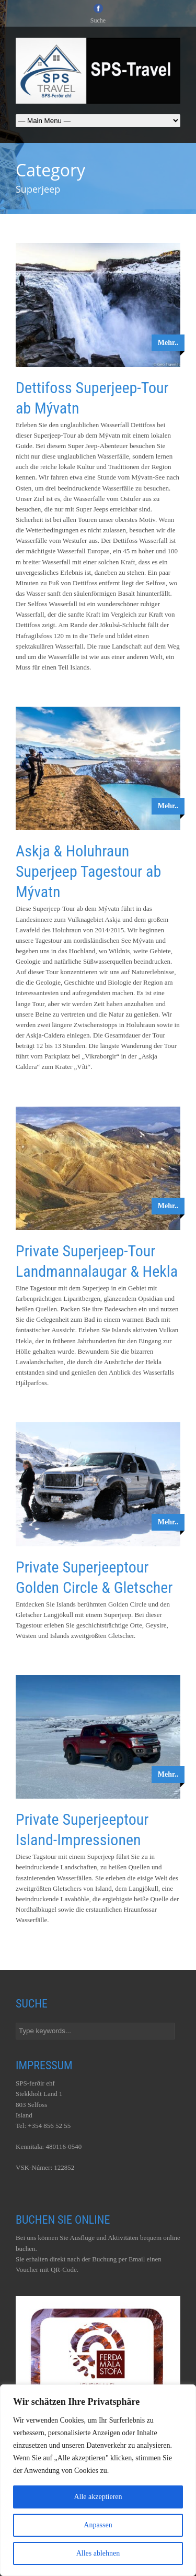 This screenshot has height=2576, width=196. What do you see at coordinates (98, 2480) in the screenshot?
I see `[region]` at bounding box center [98, 2480].